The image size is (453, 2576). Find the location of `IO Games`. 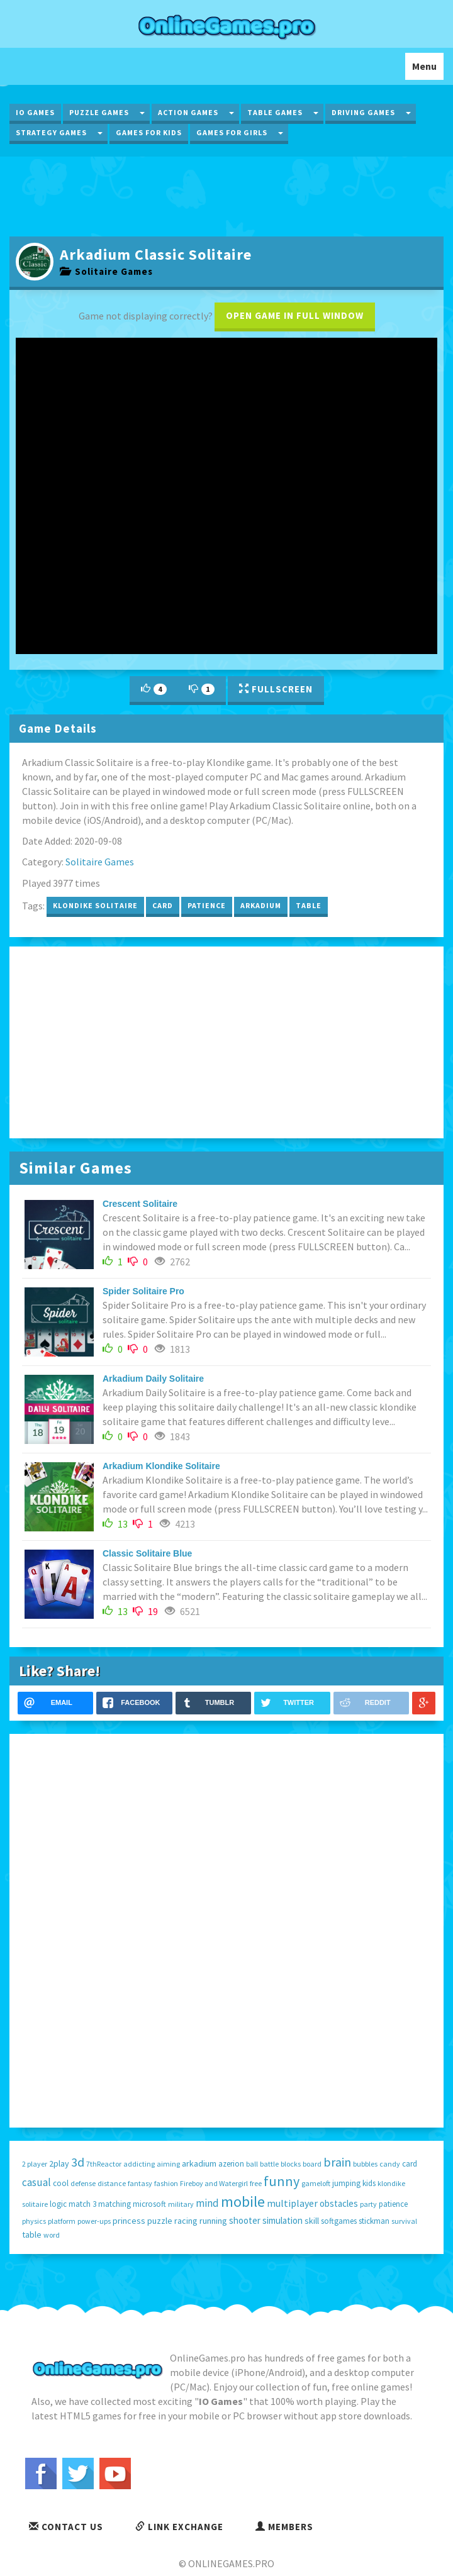

IO Games is located at coordinates (35, 112).